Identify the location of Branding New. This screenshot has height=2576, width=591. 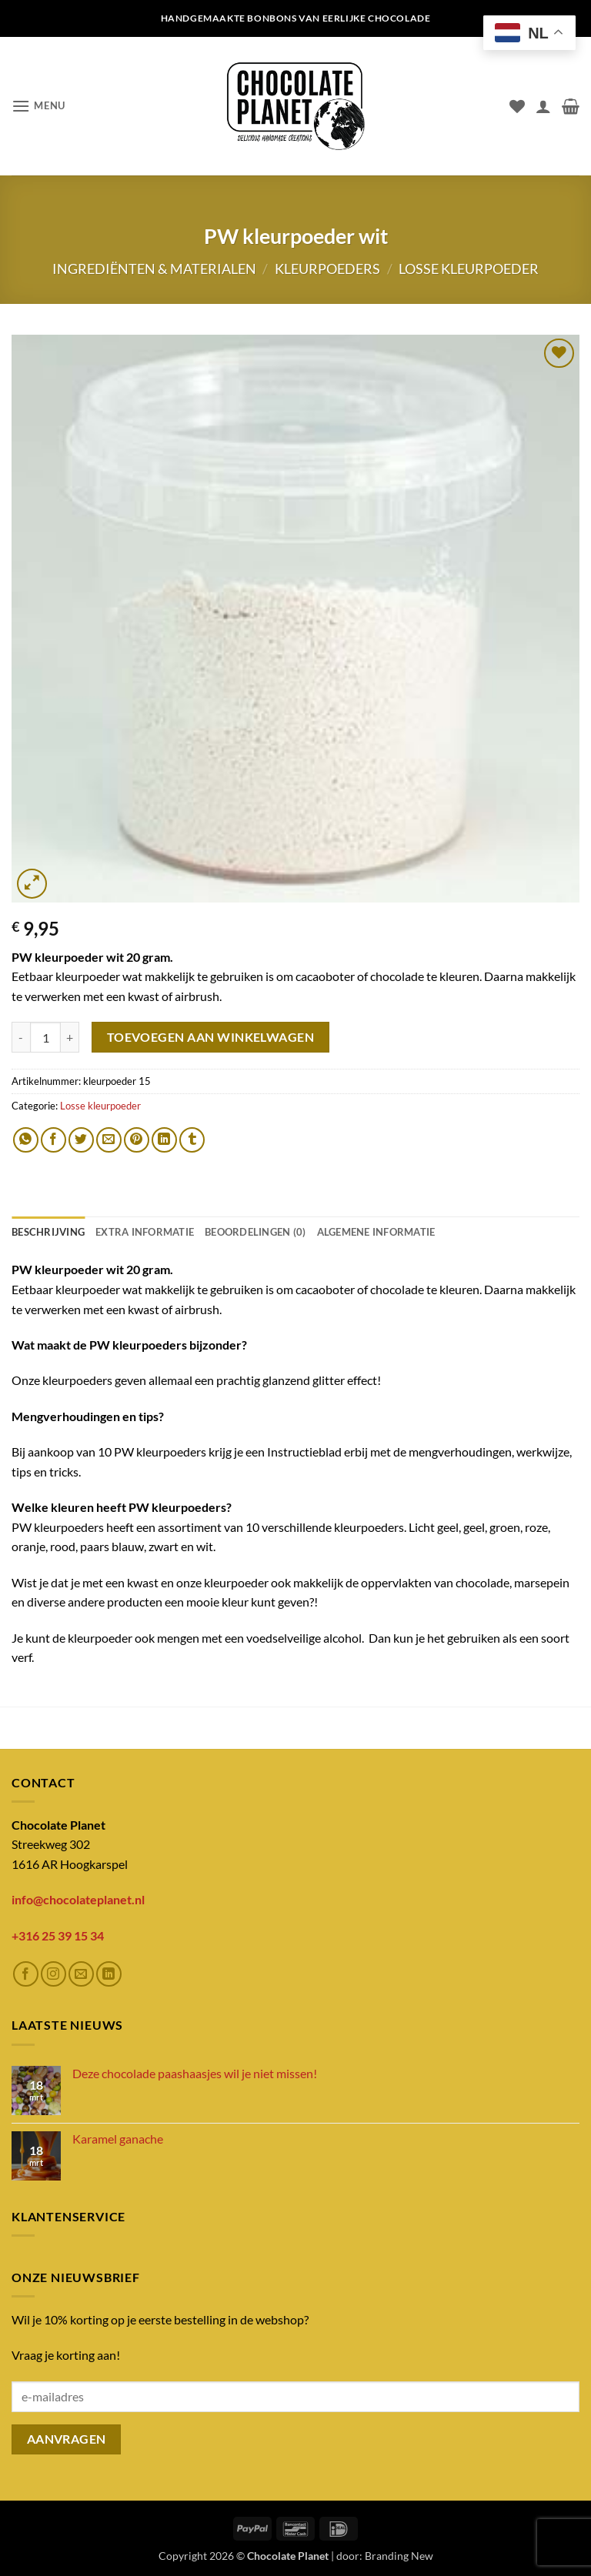
(399, 2555).